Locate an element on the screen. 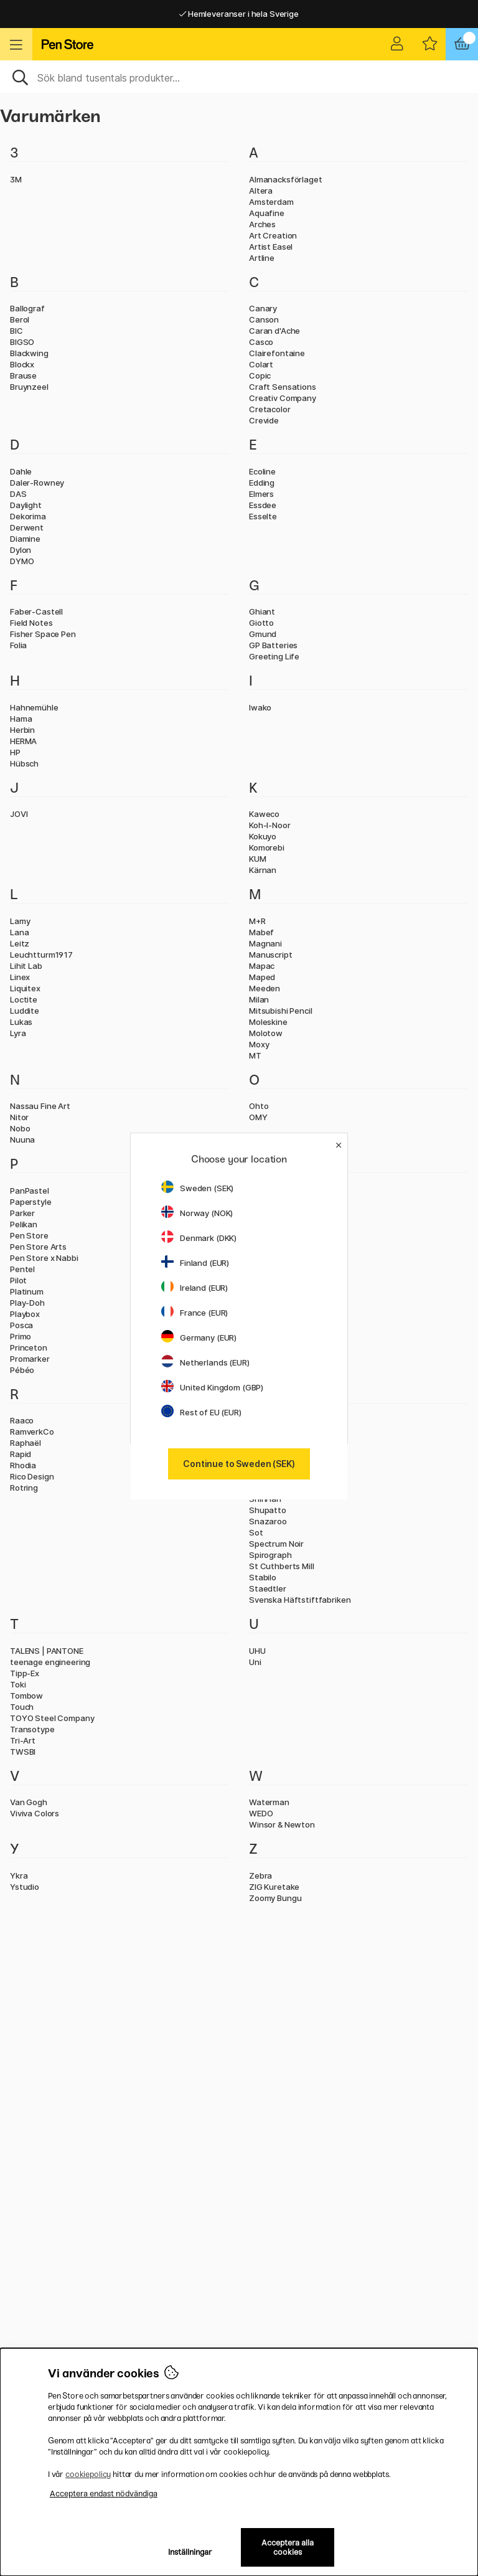 Image resolution: width=478 pixels, height=2576 pixels. Copic is located at coordinates (260, 375).